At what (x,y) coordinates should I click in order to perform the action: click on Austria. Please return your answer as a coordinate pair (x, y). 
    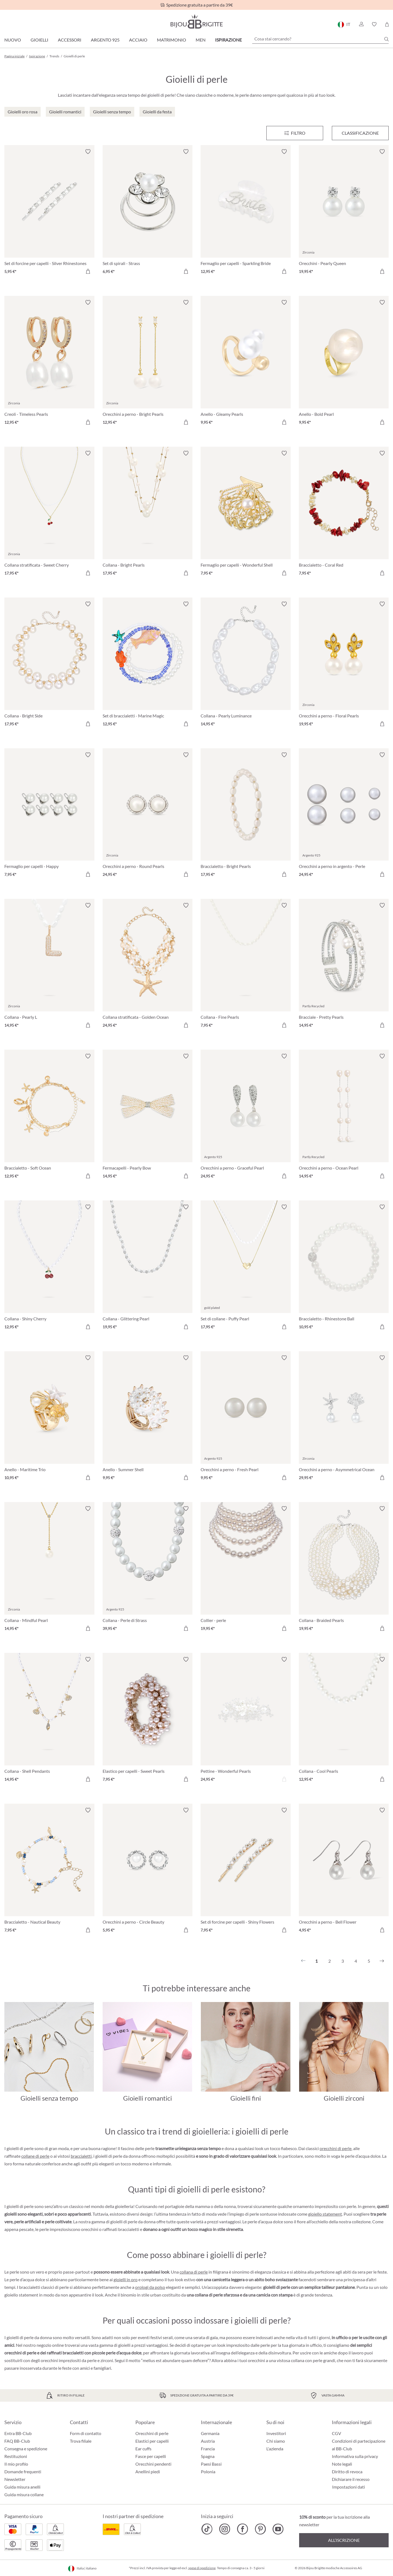
    Looking at the image, I should click on (208, 2440).